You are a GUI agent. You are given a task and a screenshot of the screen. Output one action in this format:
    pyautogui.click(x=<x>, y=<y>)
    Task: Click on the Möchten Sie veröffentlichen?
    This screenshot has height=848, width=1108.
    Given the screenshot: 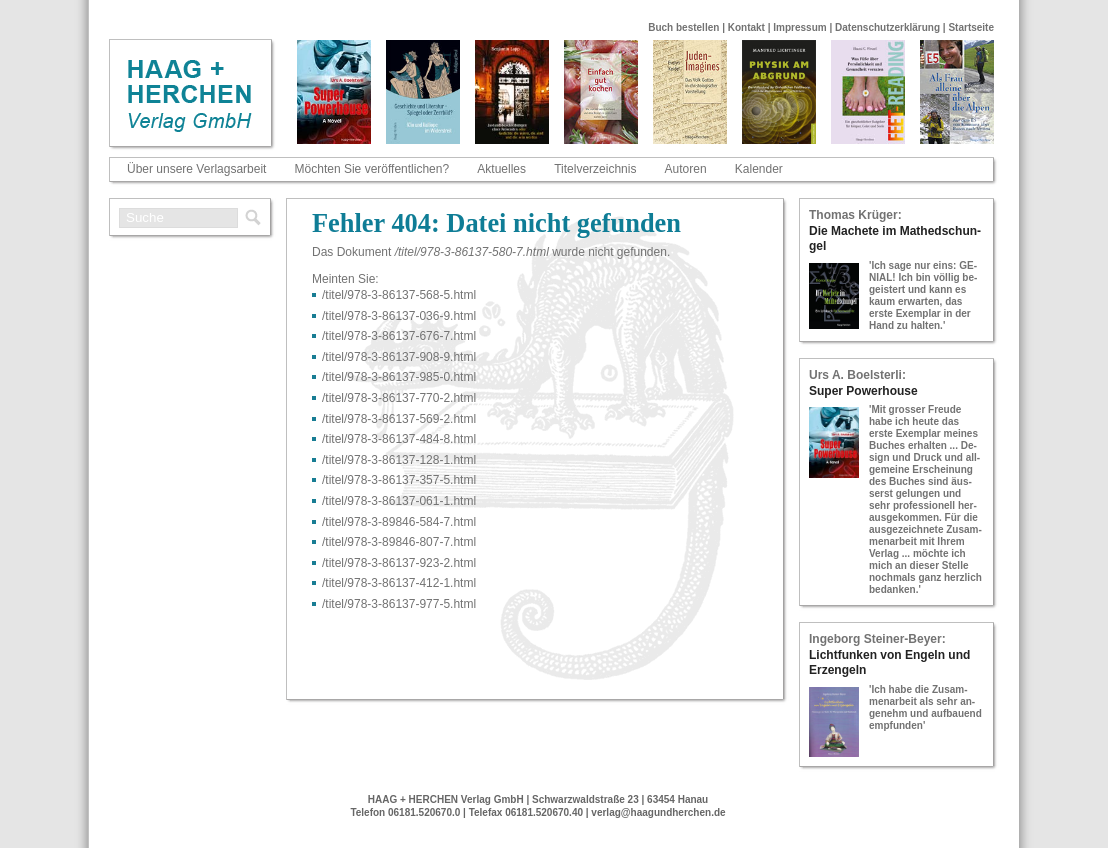 What is the action you would take?
    pyautogui.click(x=372, y=169)
    